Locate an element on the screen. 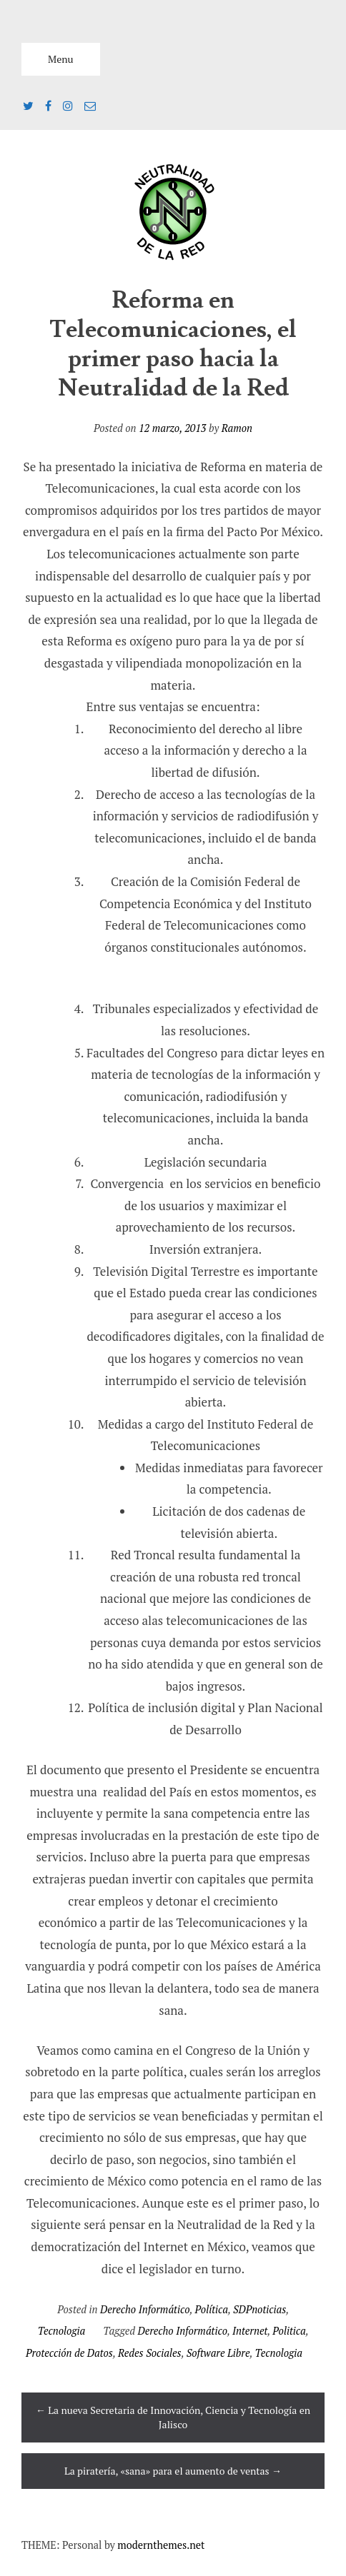 Image resolution: width=346 pixels, height=2576 pixels. Ramon is located at coordinates (237, 428).